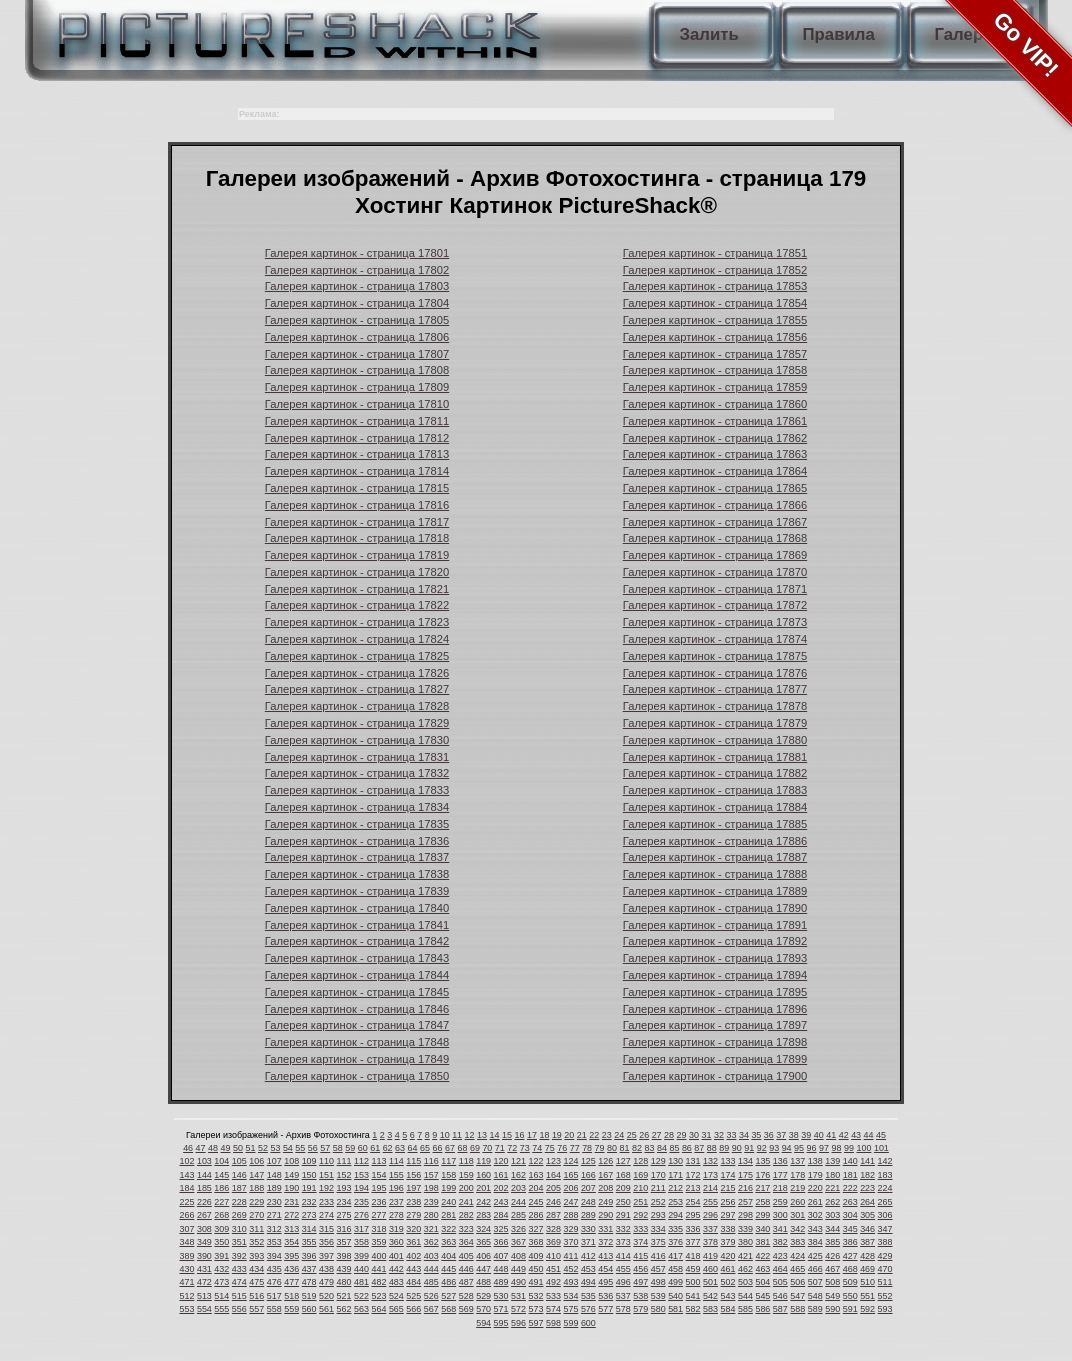 The image size is (1072, 1361). What do you see at coordinates (781, 1135) in the screenshot?
I see `37` at bounding box center [781, 1135].